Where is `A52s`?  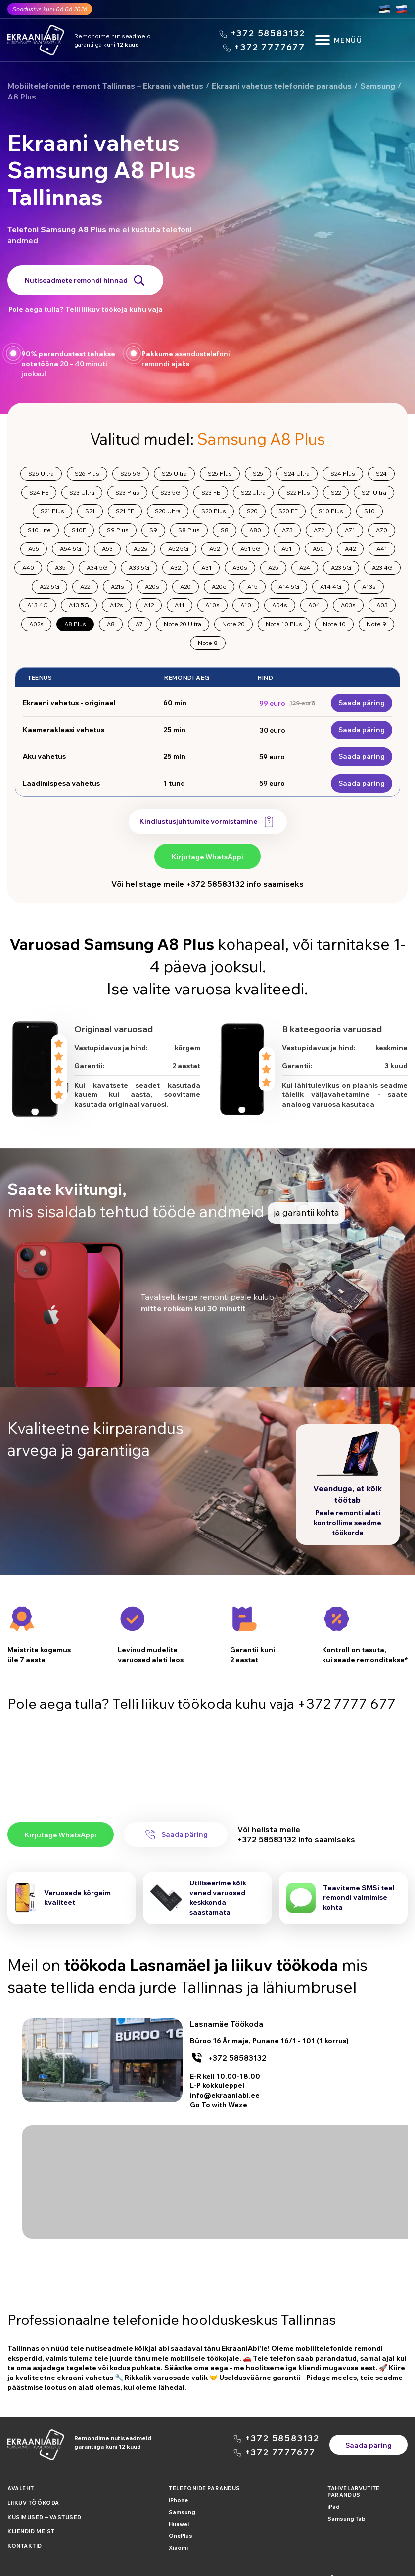 A52s is located at coordinates (140, 548).